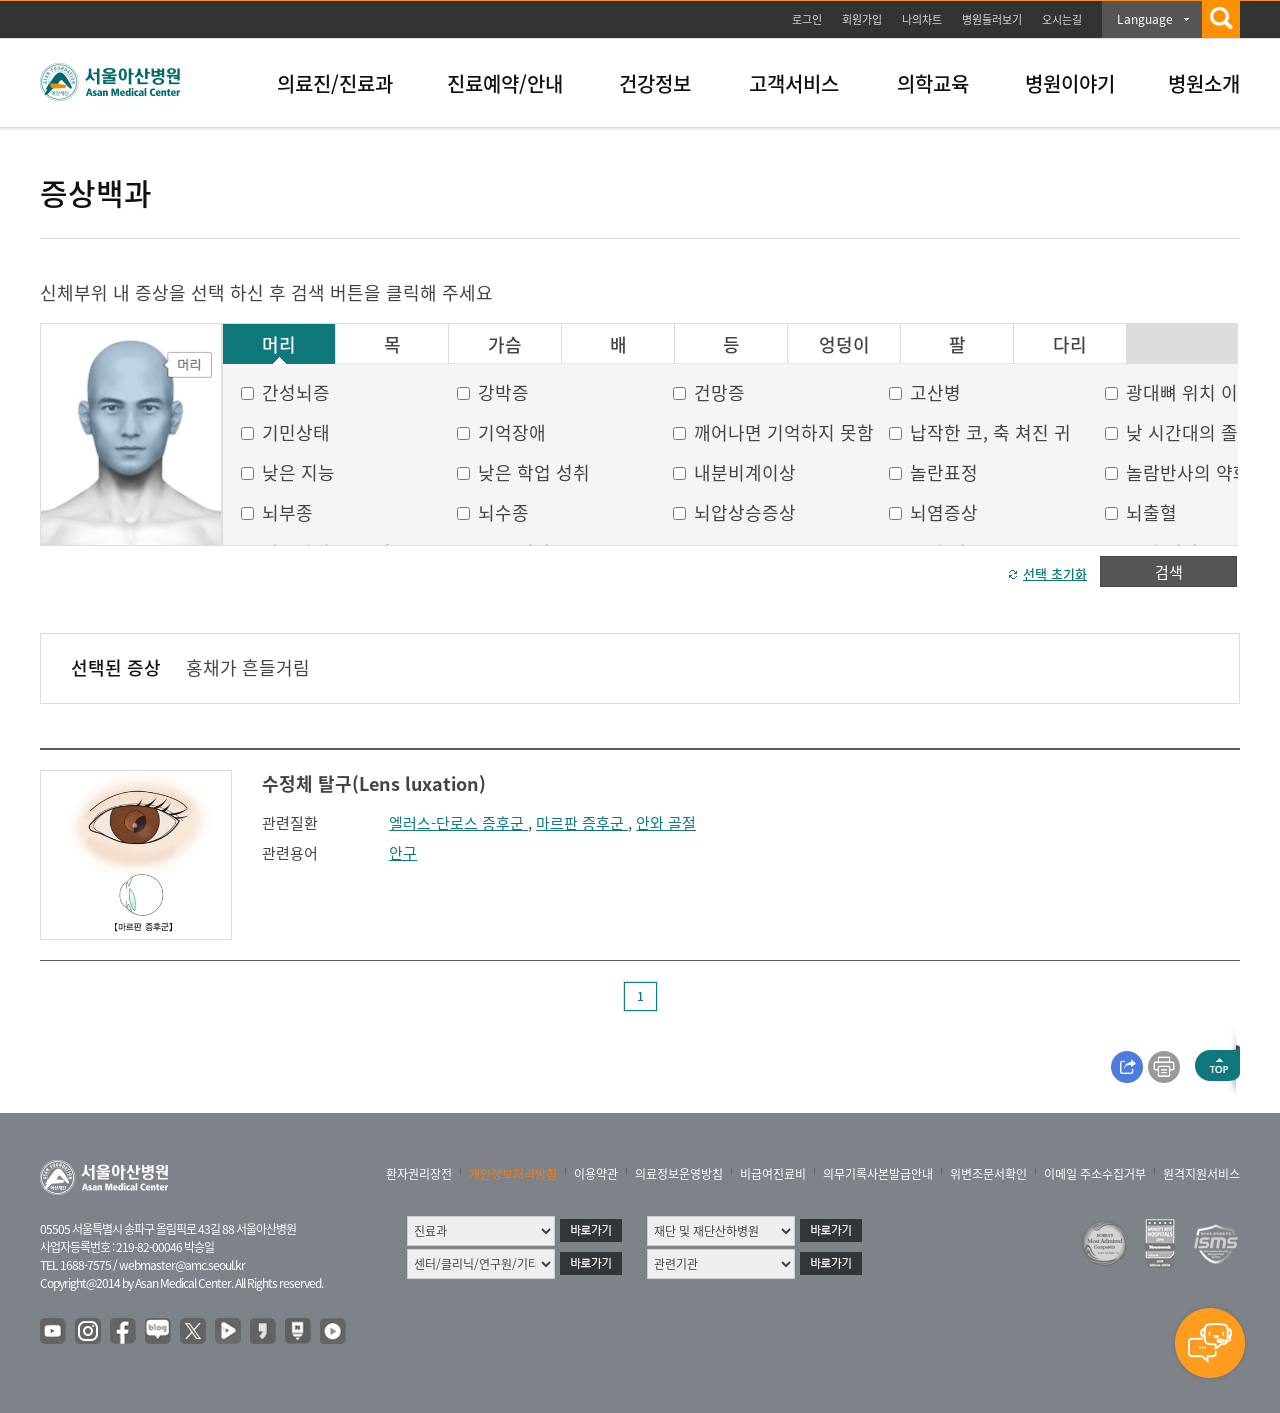 The image size is (1280, 1413). What do you see at coordinates (279, 345) in the screenshot?
I see `머리` at bounding box center [279, 345].